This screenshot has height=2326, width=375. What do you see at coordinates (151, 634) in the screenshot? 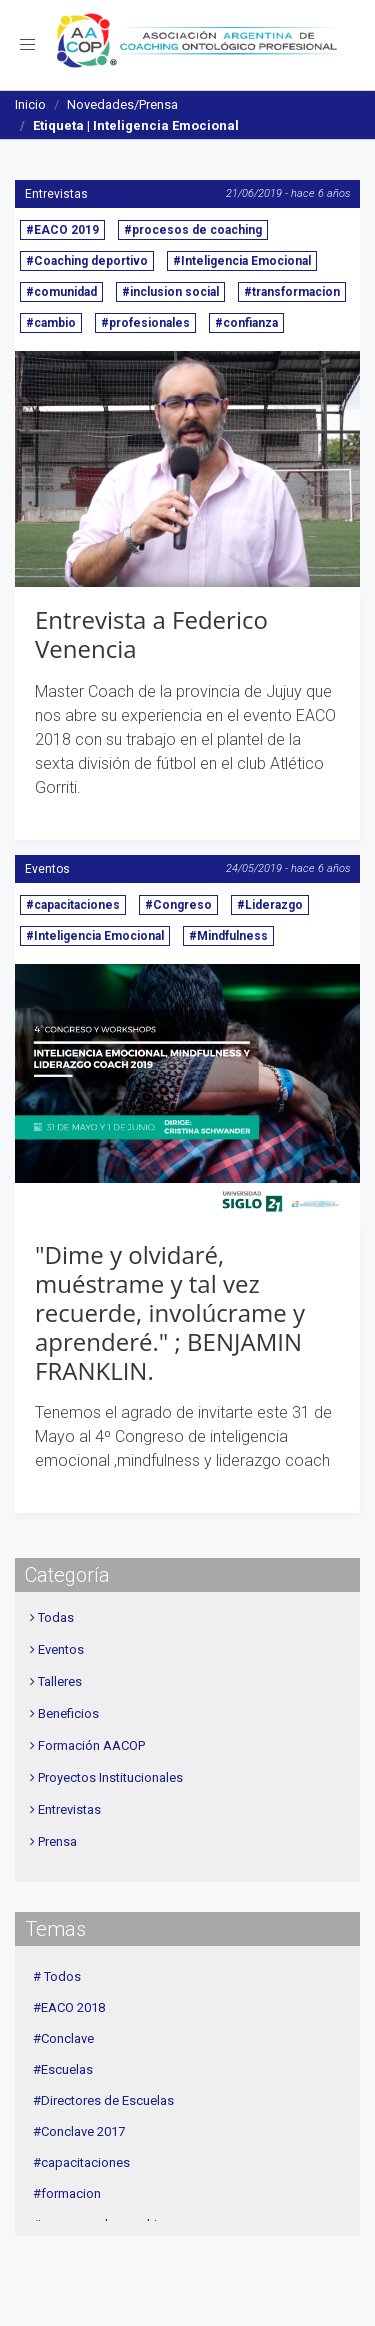
I see `Entrevista a Federico Venencia` at bounding box center [151, 634].